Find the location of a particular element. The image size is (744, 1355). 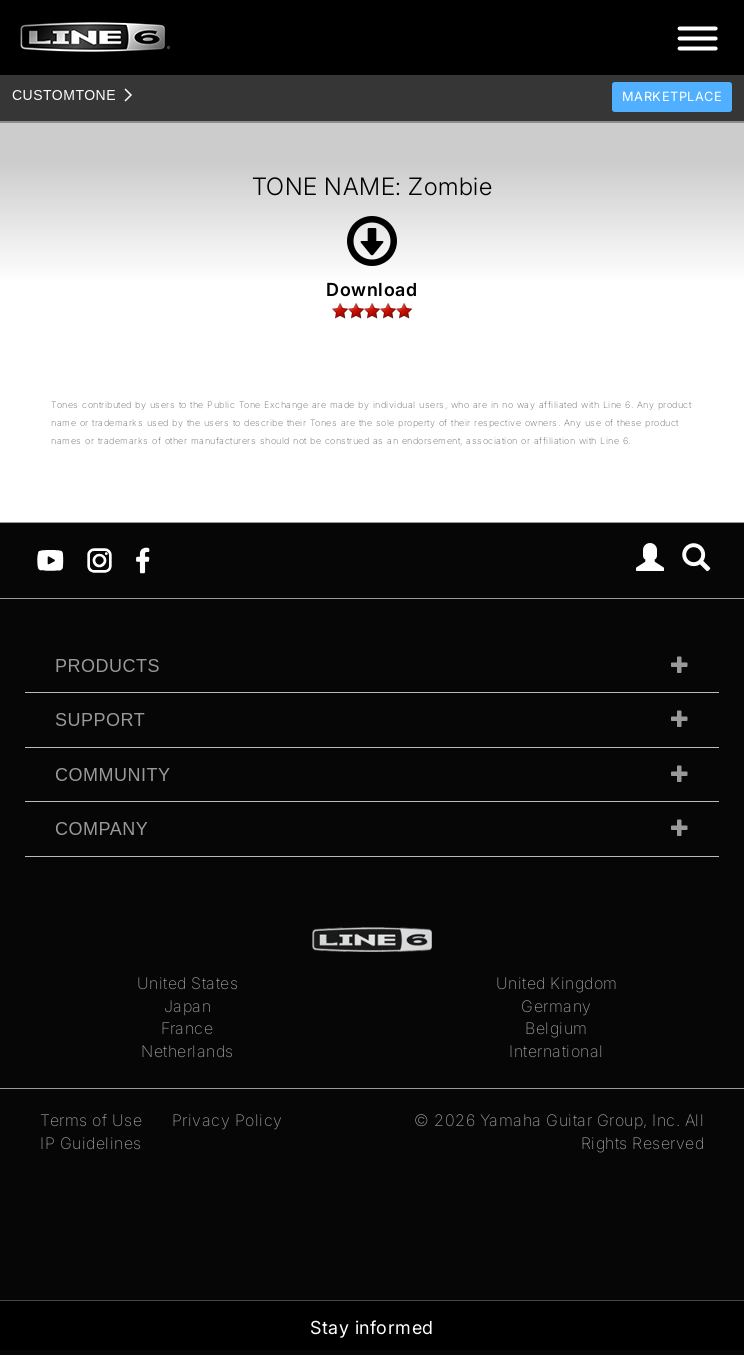

IP Guidelines is located at coordinates (91, 1143).